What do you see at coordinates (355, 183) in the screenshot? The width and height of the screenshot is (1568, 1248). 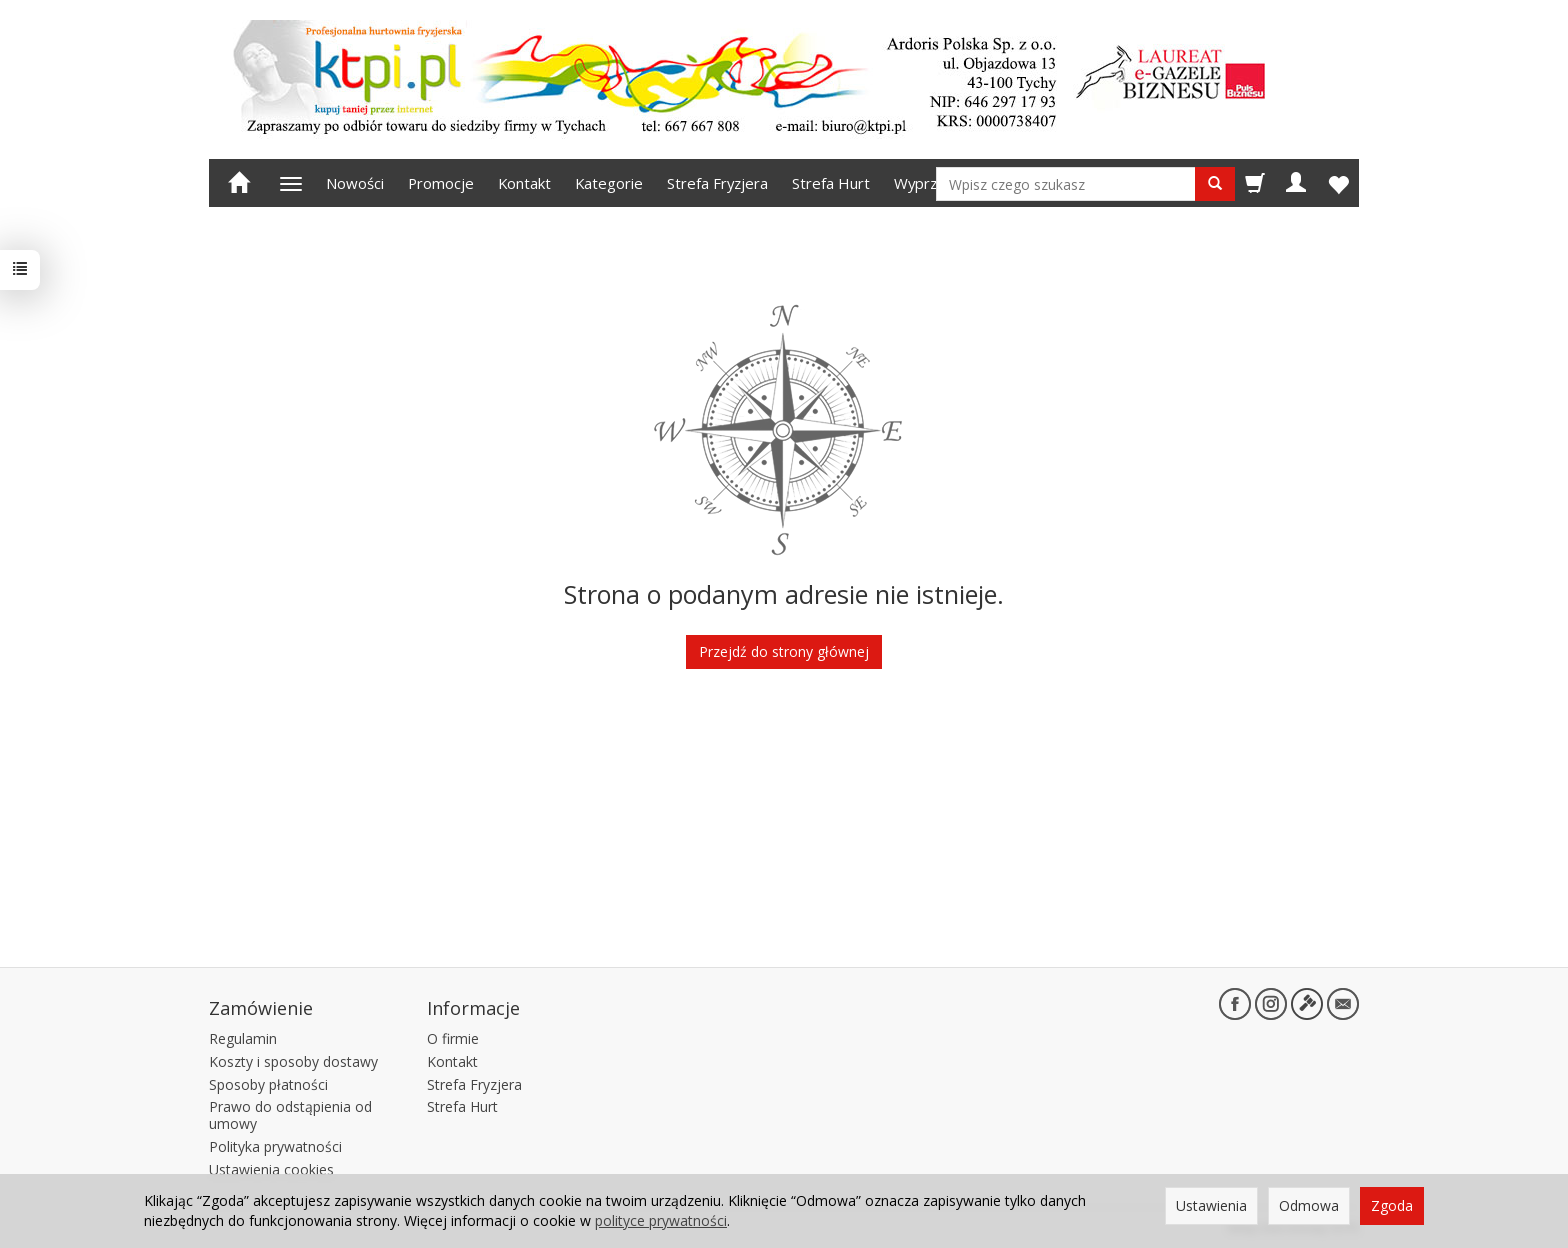 I see `Nowości` at bounding box center [355, 183].